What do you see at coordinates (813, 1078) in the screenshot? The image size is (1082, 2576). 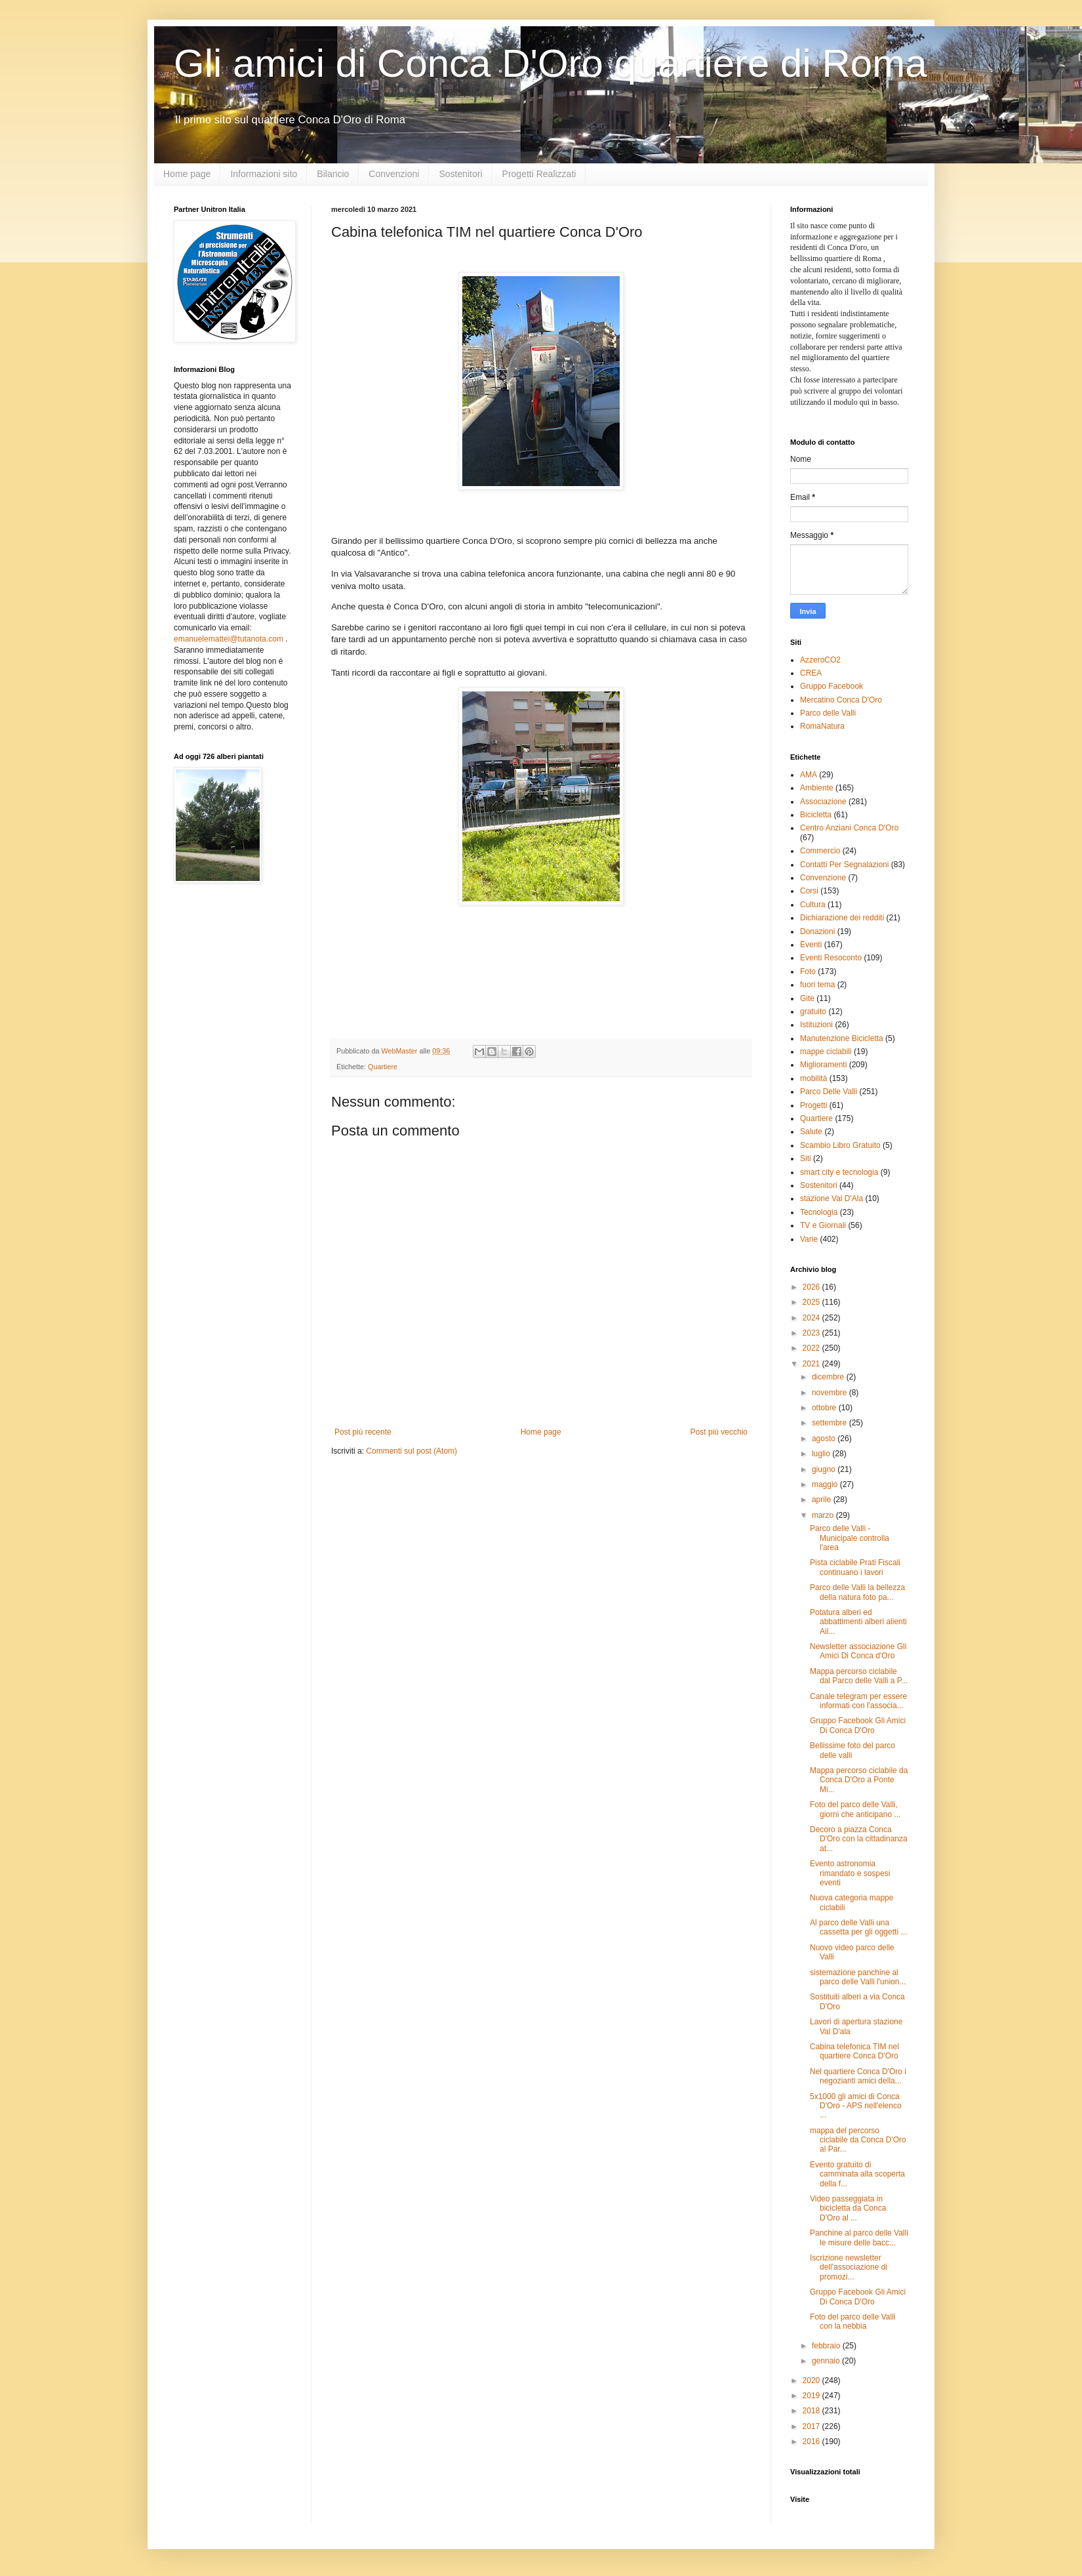 I see `mobilità` at bounding box center [813, 1078].